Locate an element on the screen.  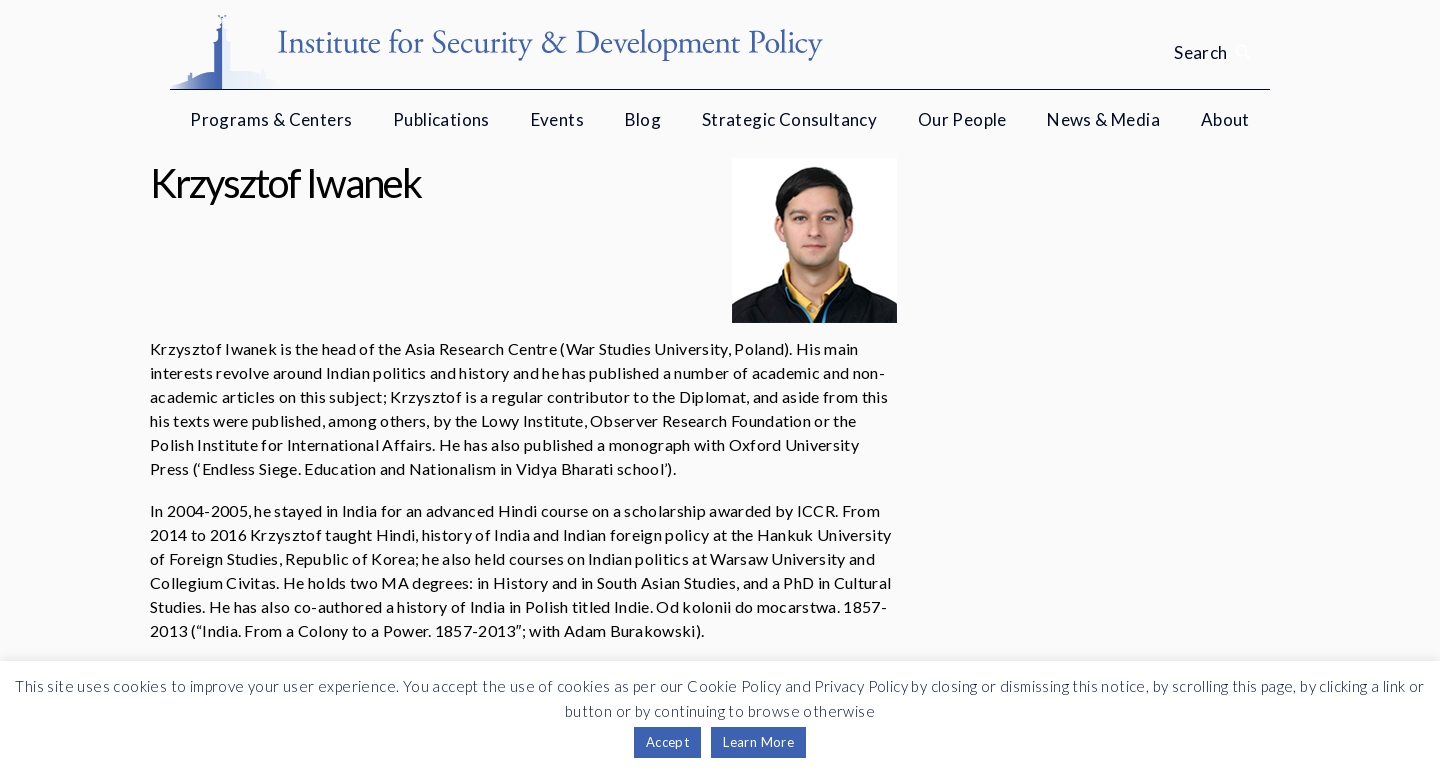
Events is located at coordinates (557, 119).